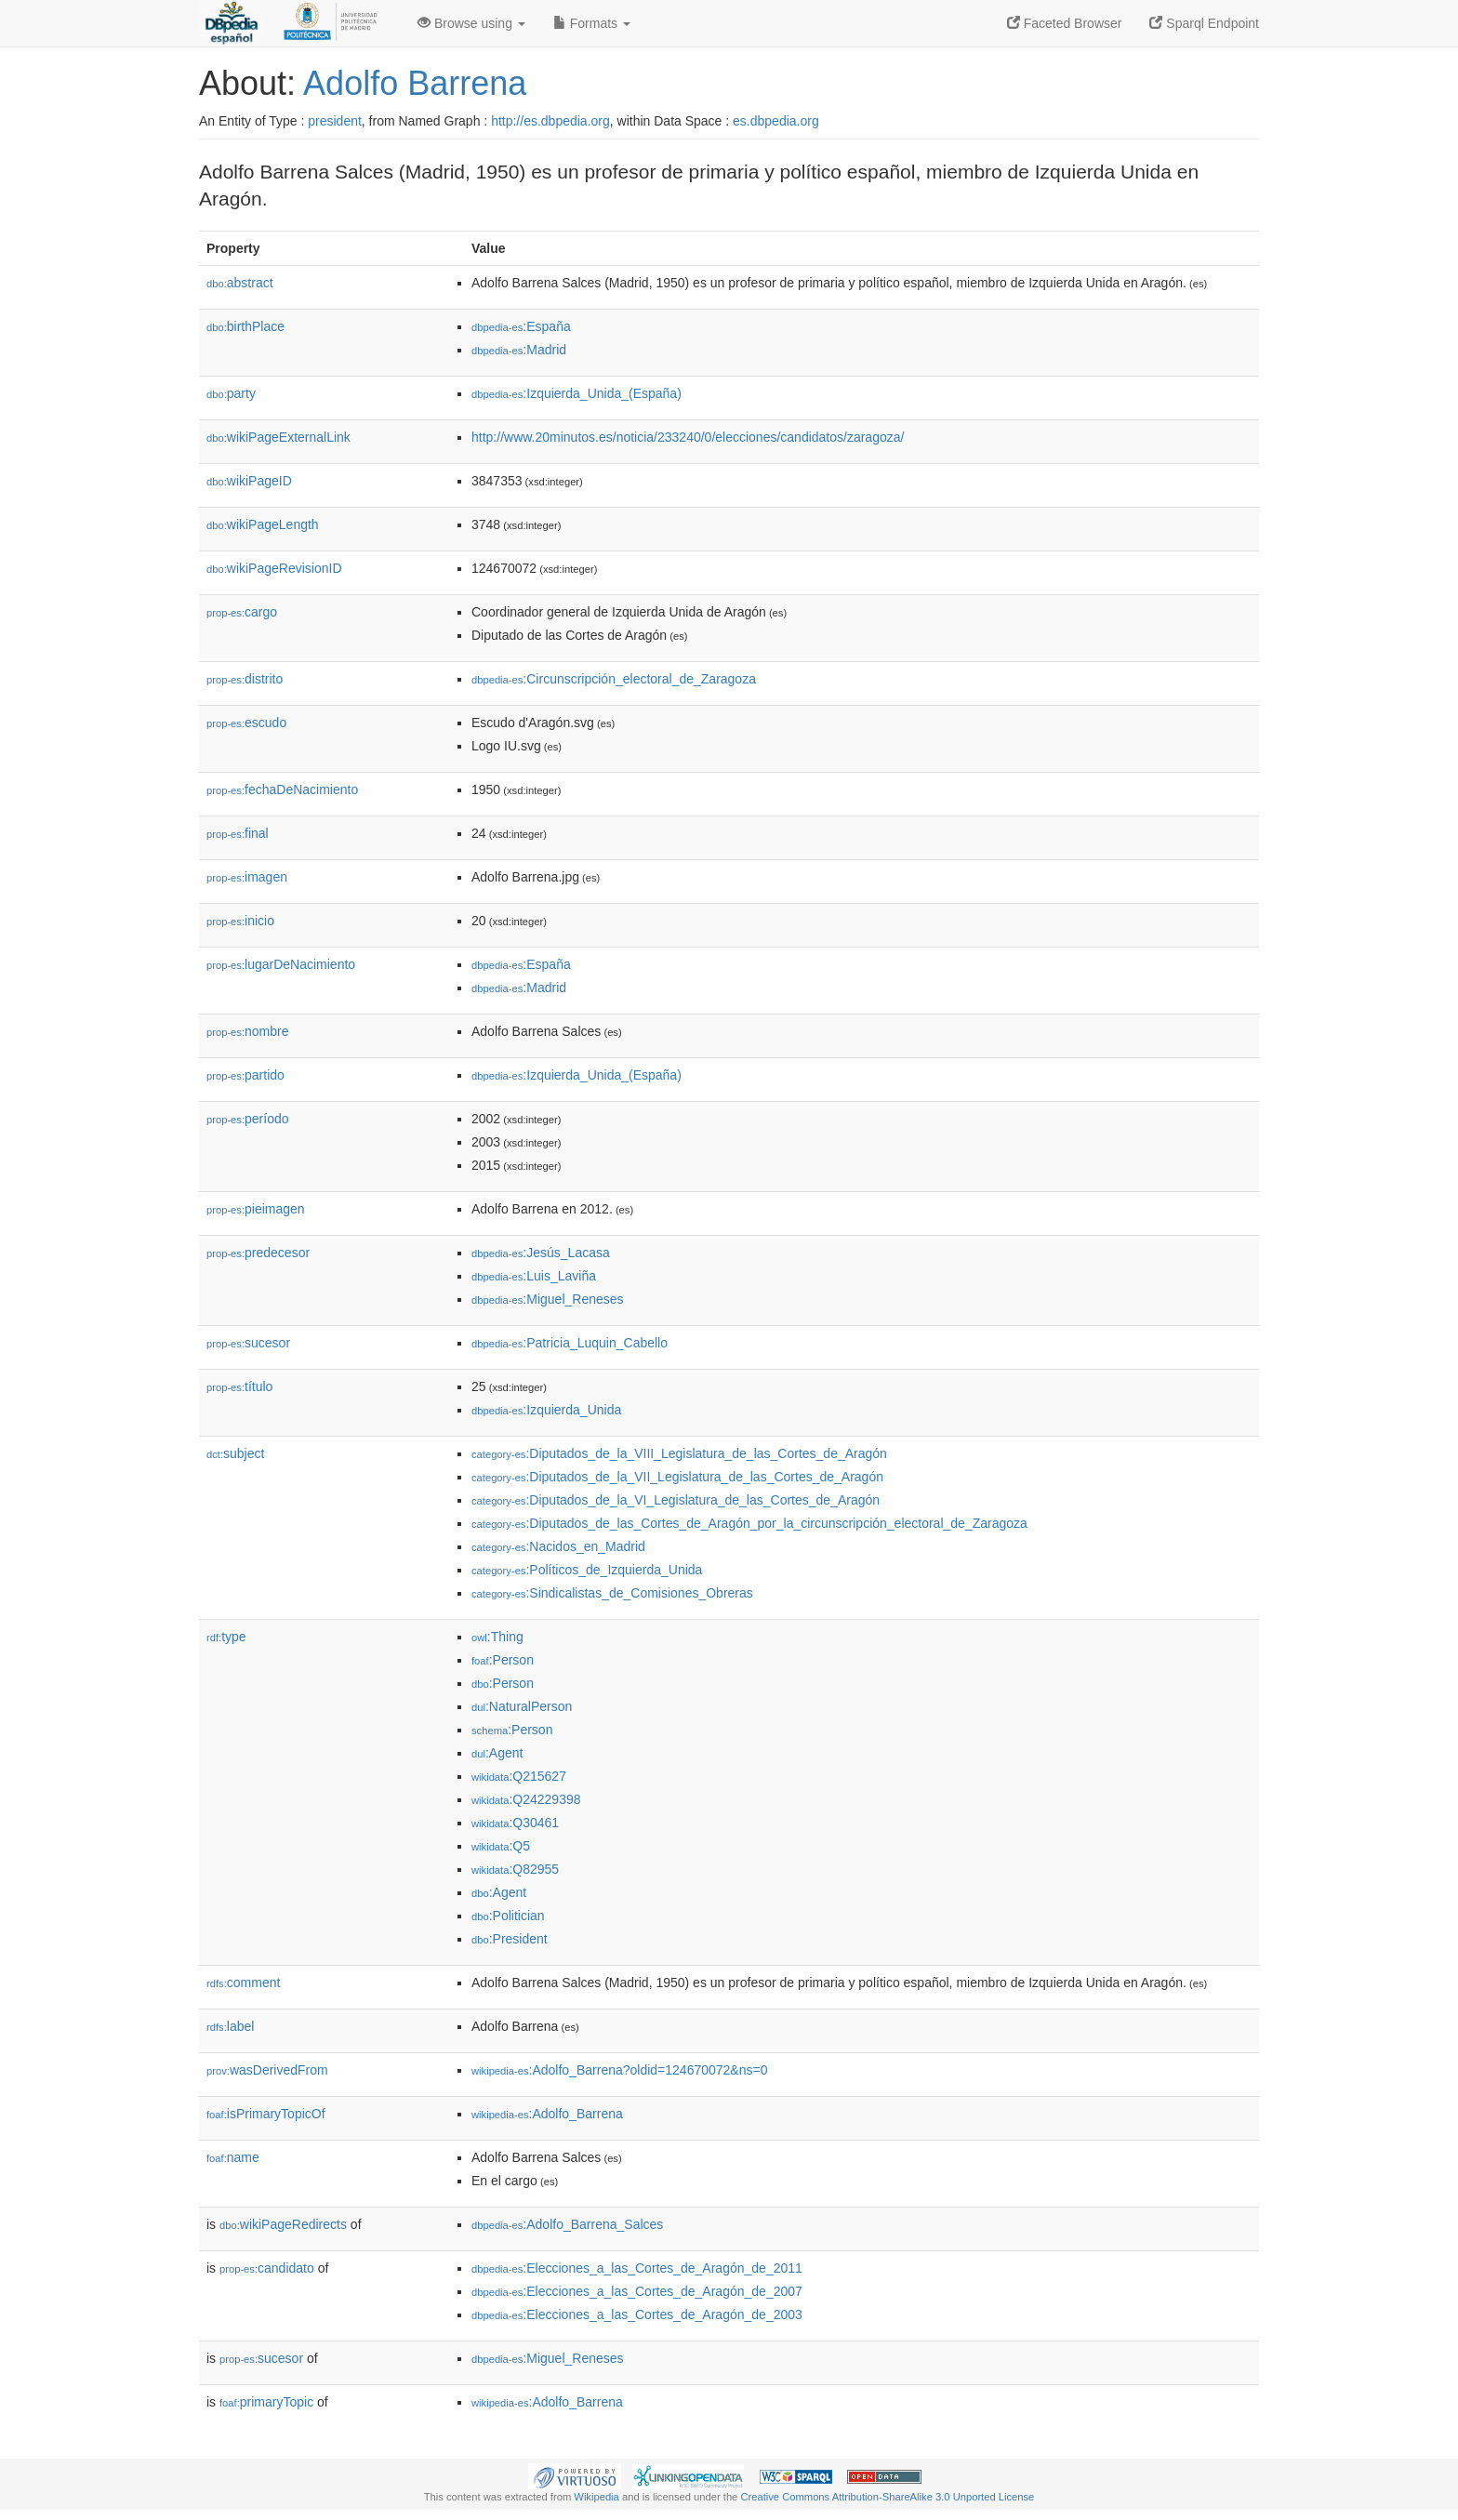  What do you see at coordinates (235, 1453) in the screenshot?
I see `subject` at bounding box center [235, 1453].